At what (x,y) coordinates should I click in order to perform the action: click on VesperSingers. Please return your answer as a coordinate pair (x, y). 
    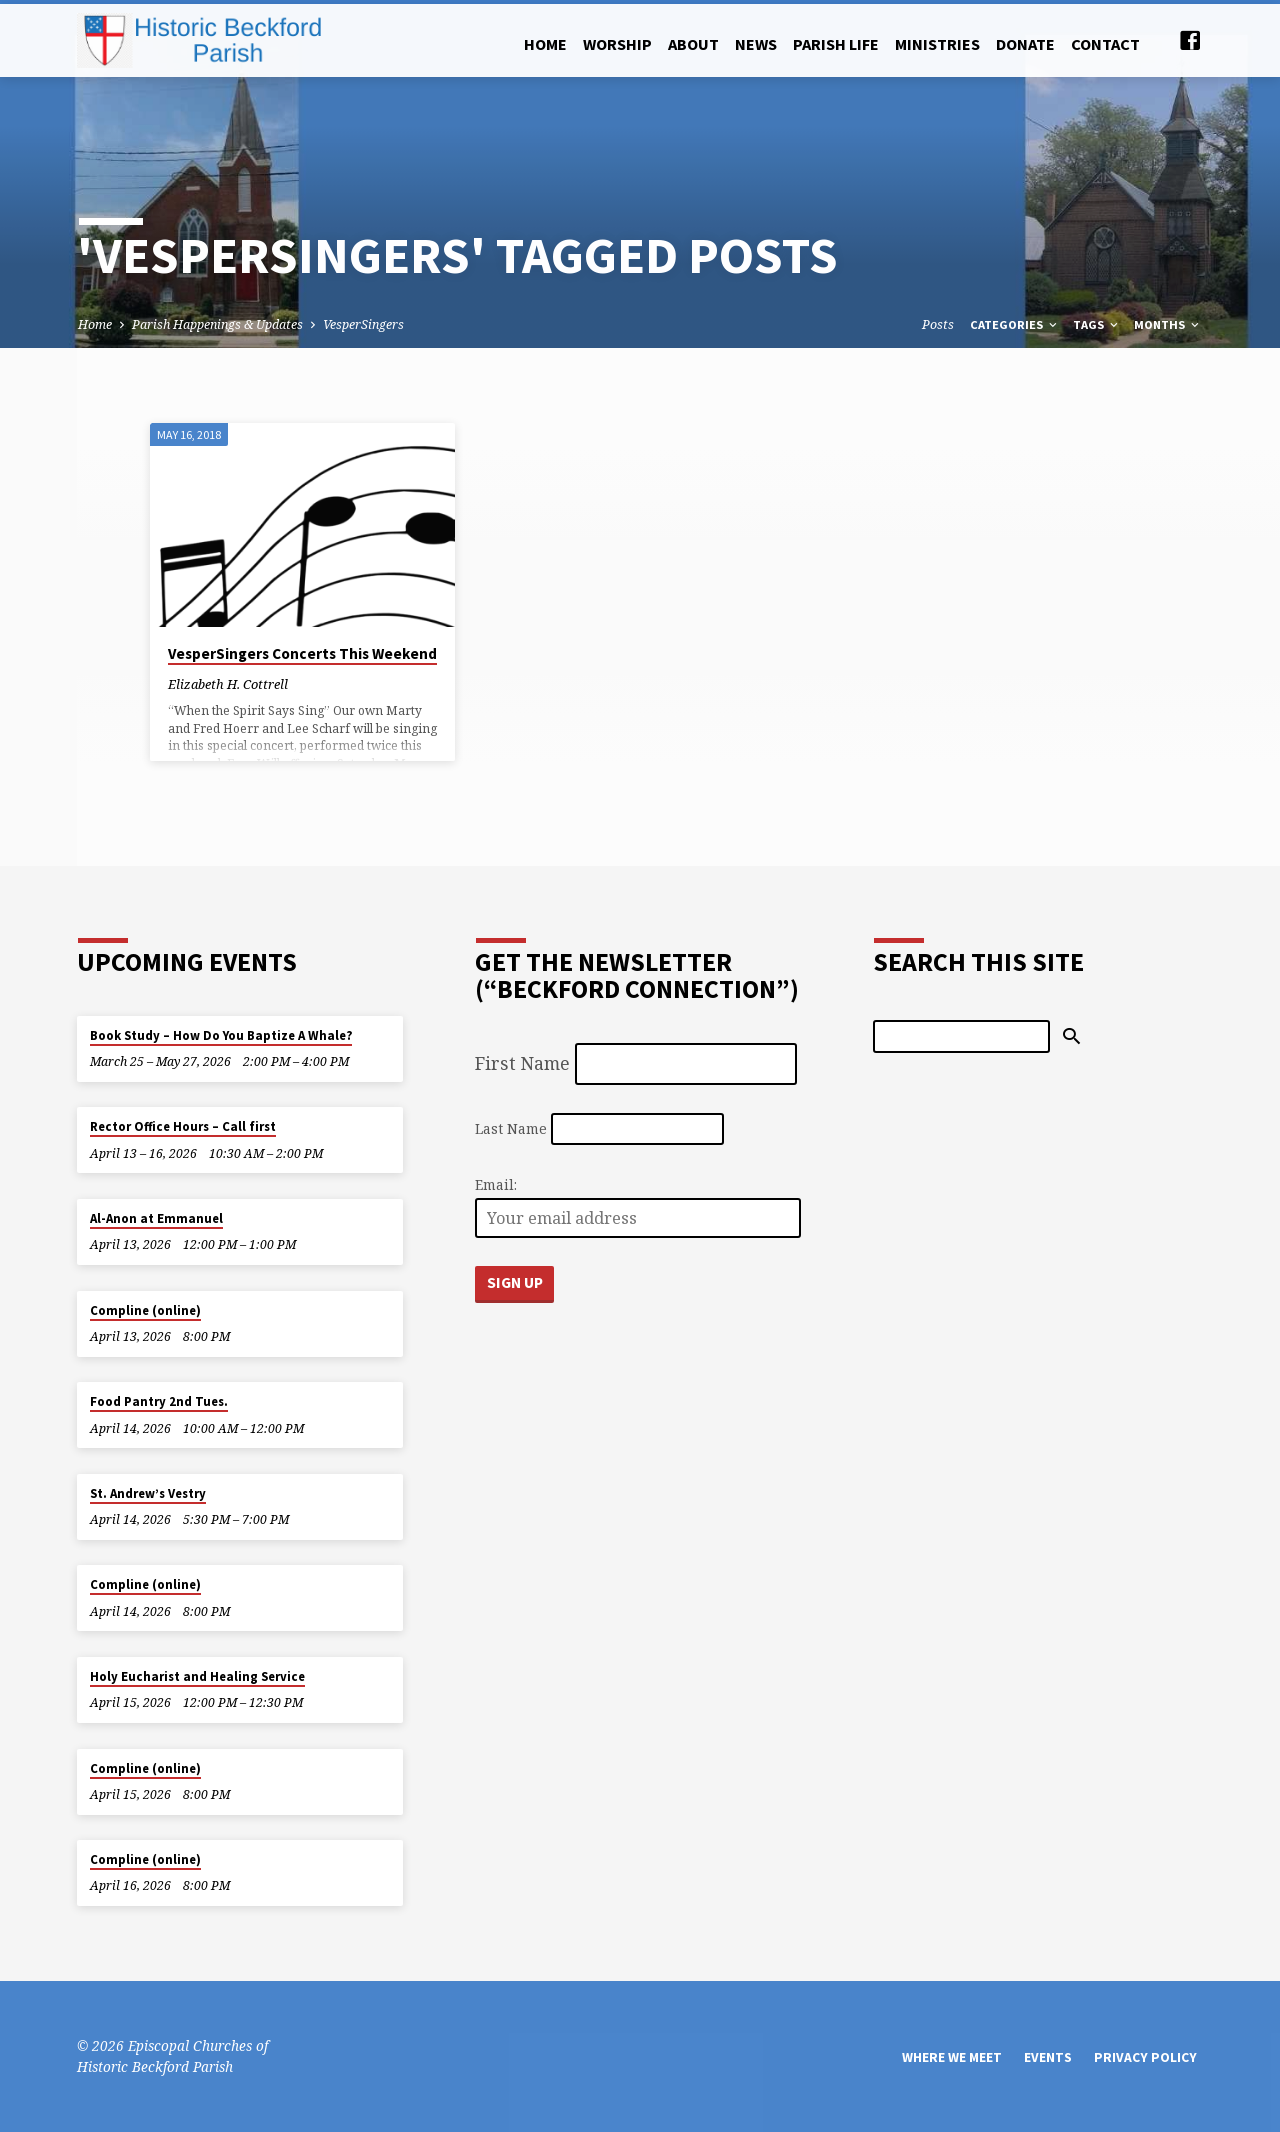
    Looking at the image, I should click on (363, 324).